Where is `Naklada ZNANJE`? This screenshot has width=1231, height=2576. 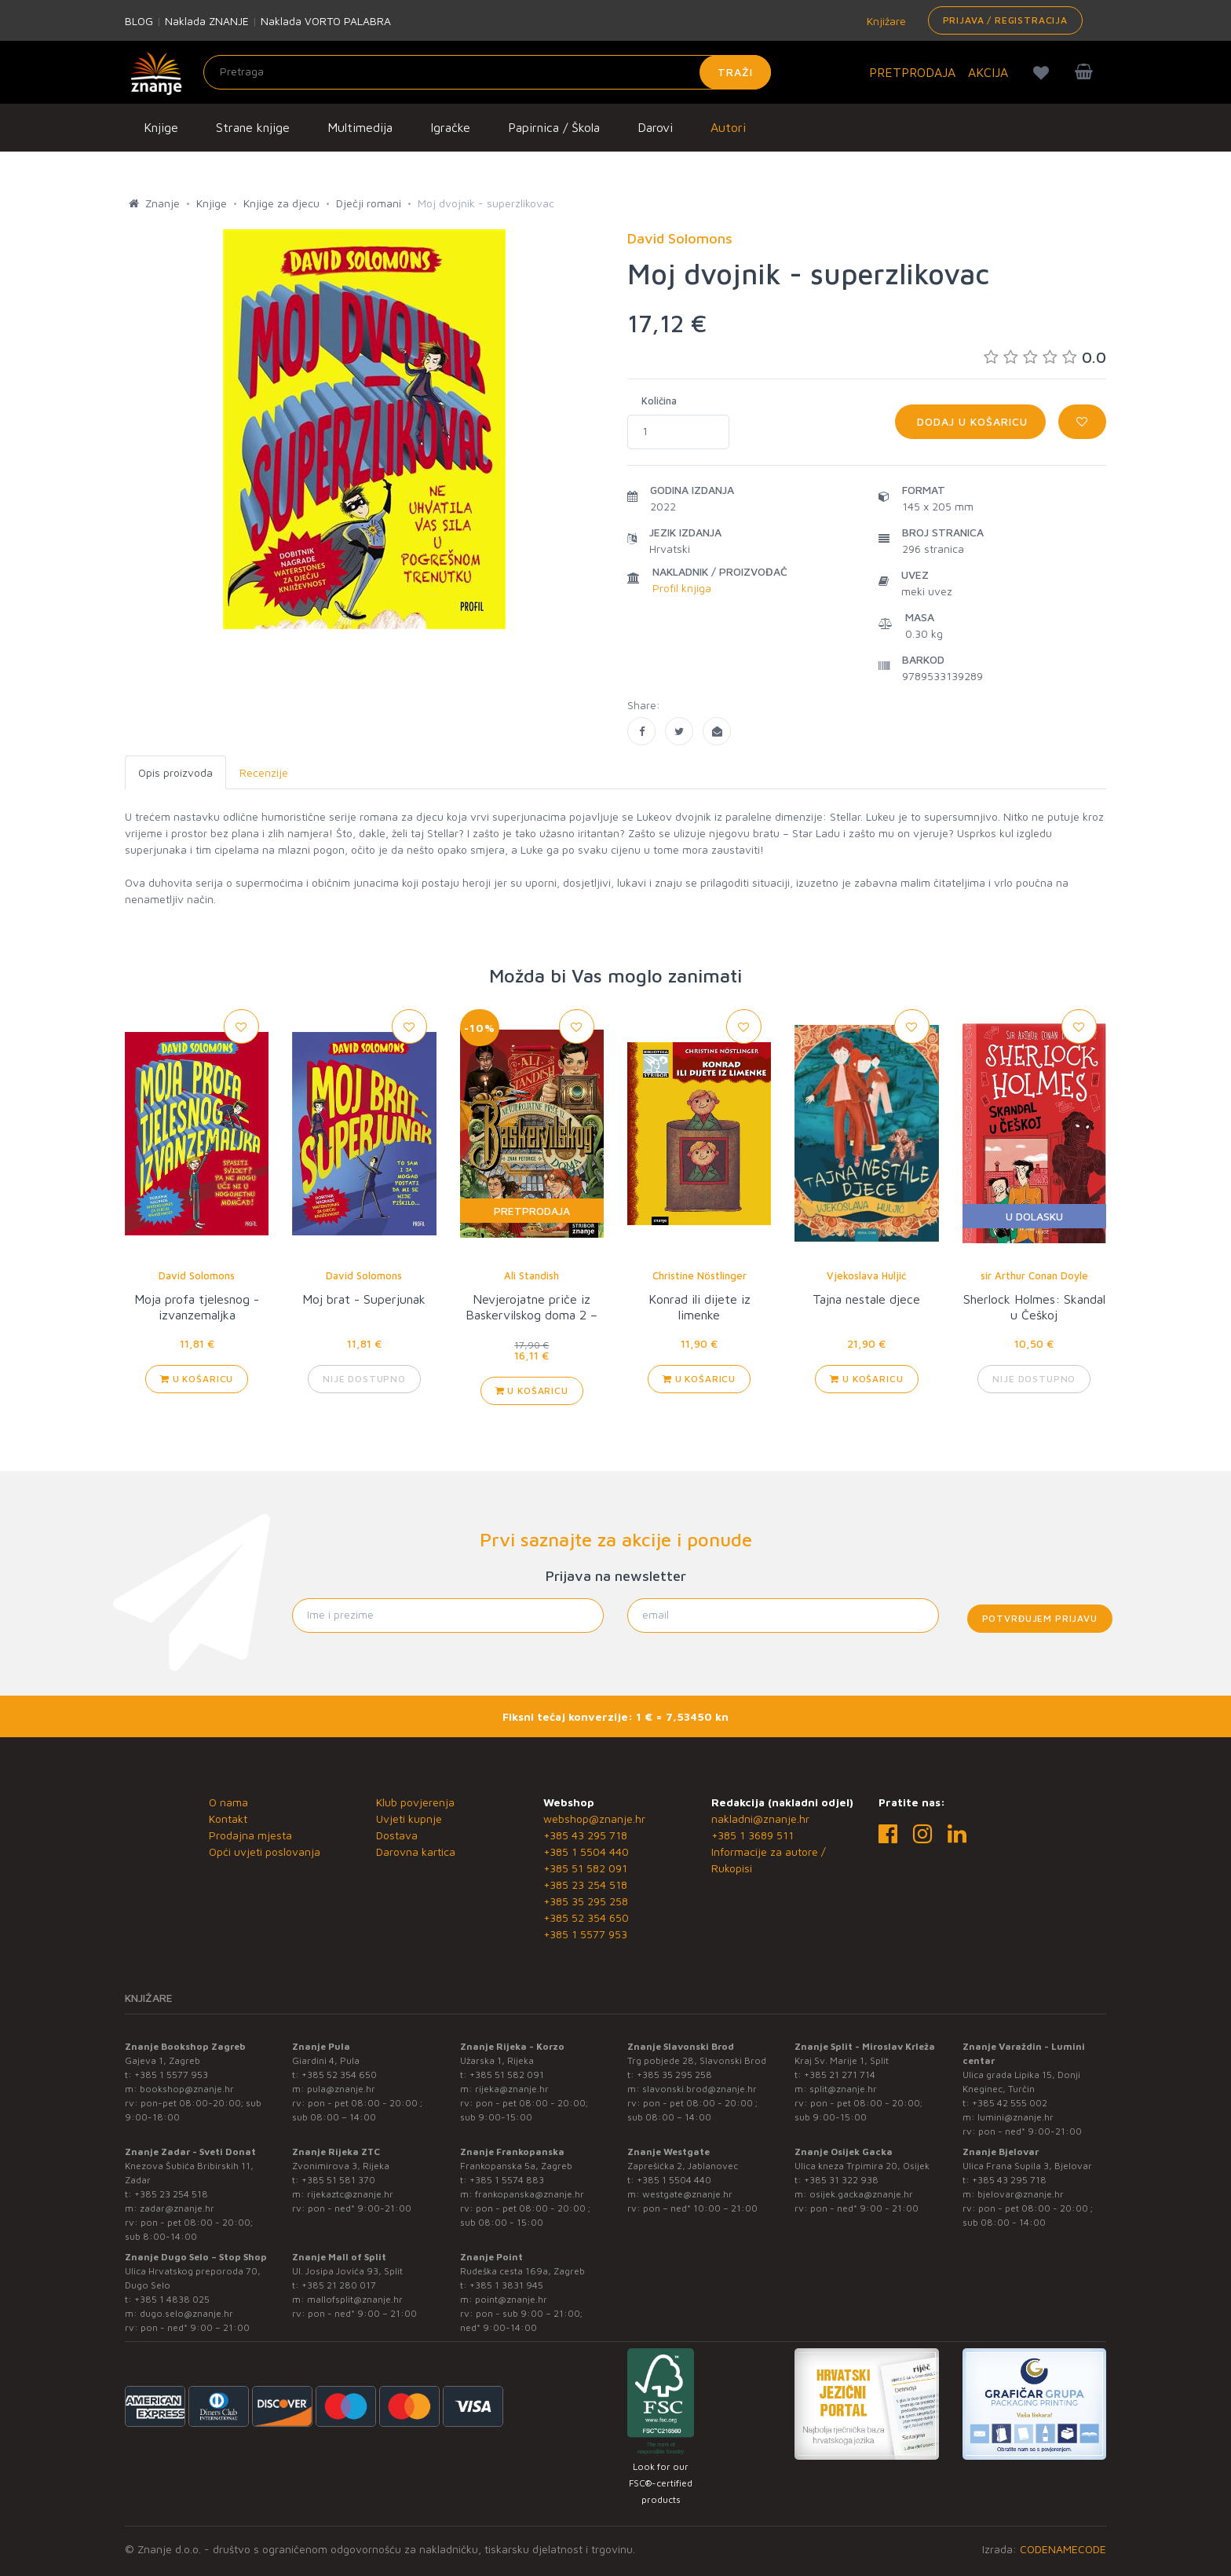
Naklada ZNANJE is located at coordinates (207, 20).